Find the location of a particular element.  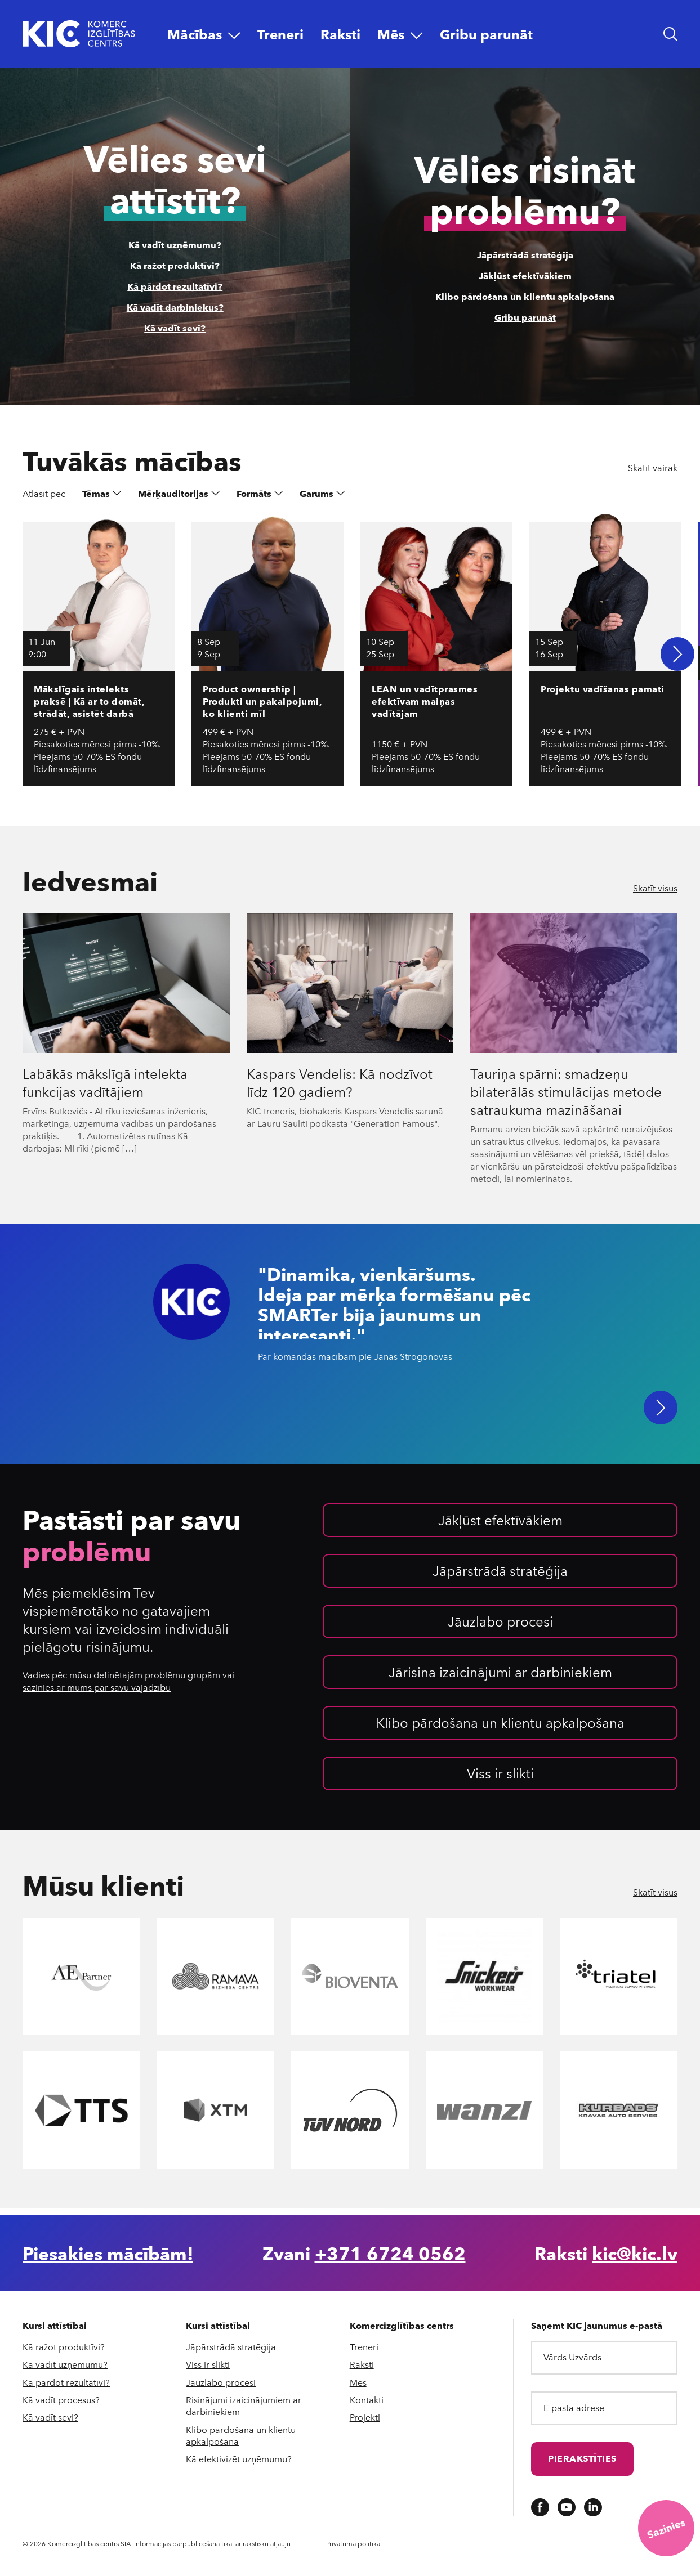

Kā vadīt uzņēmumu? is located at coordinates (174, 244).